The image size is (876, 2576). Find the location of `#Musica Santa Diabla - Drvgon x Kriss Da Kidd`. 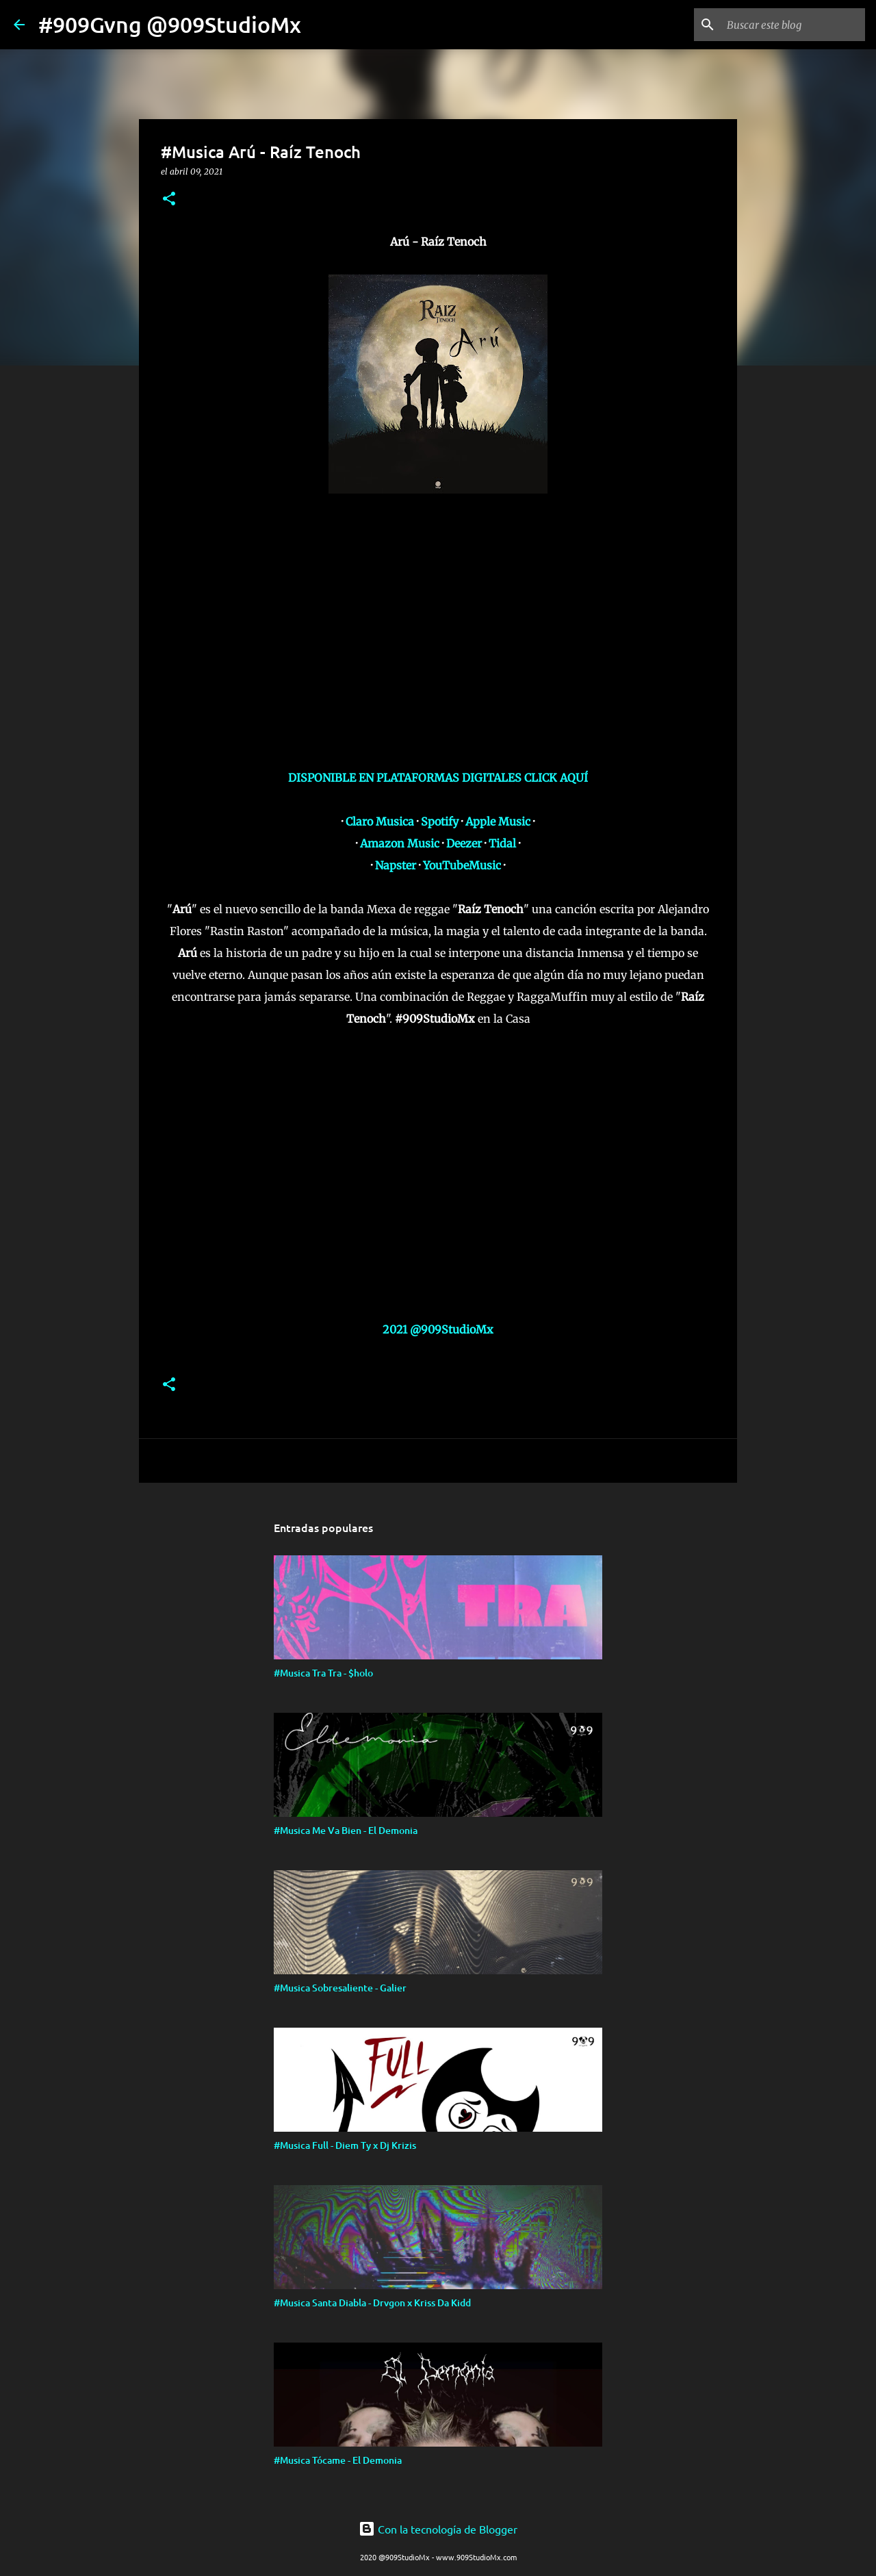

#Musica Santa Diabla - Drvgon x Kriss Da Kidd is located at coordinates (372, 2302).